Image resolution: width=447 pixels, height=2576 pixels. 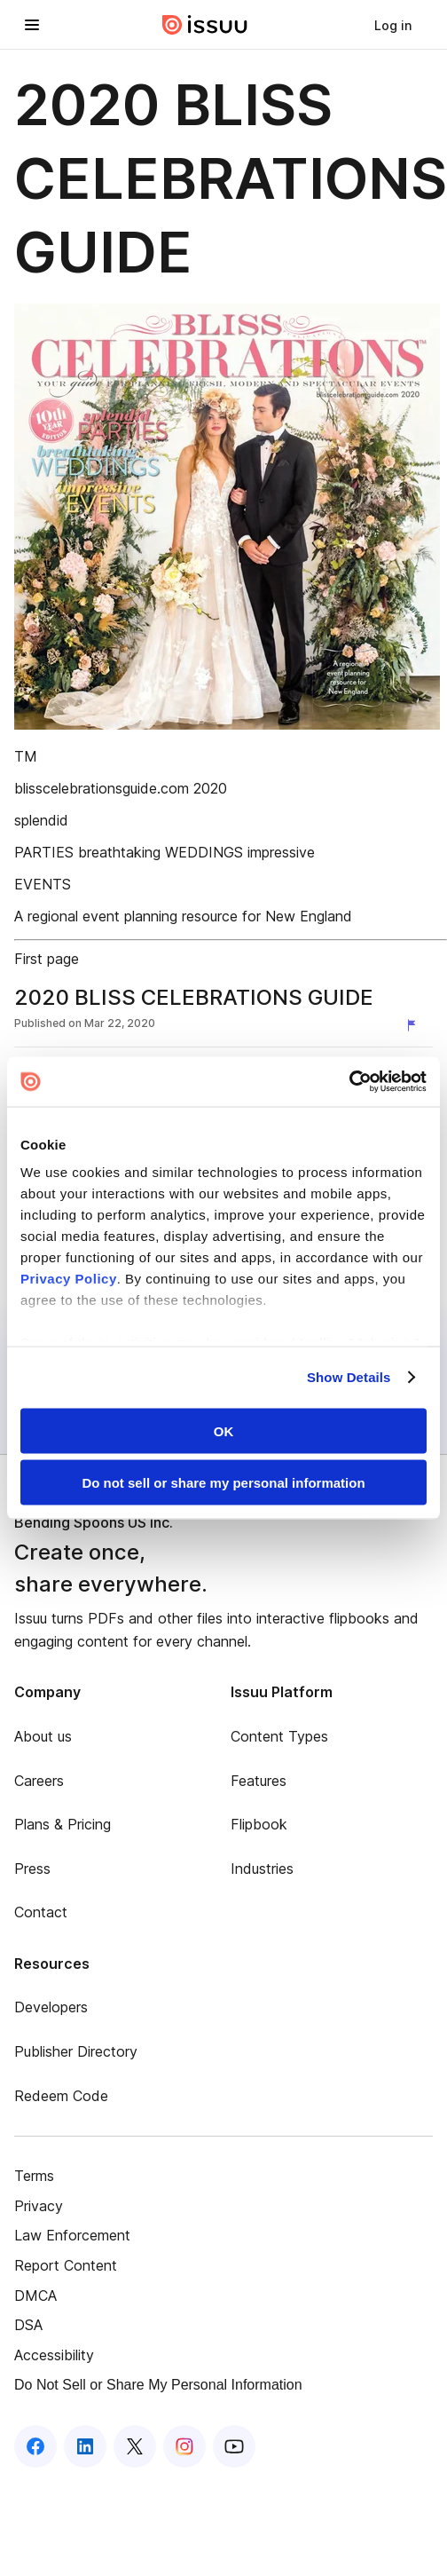 What do you see at coordinates (349, 1377) in the screenshot?
I see `Show Details` at bounding box center [349, 1377].